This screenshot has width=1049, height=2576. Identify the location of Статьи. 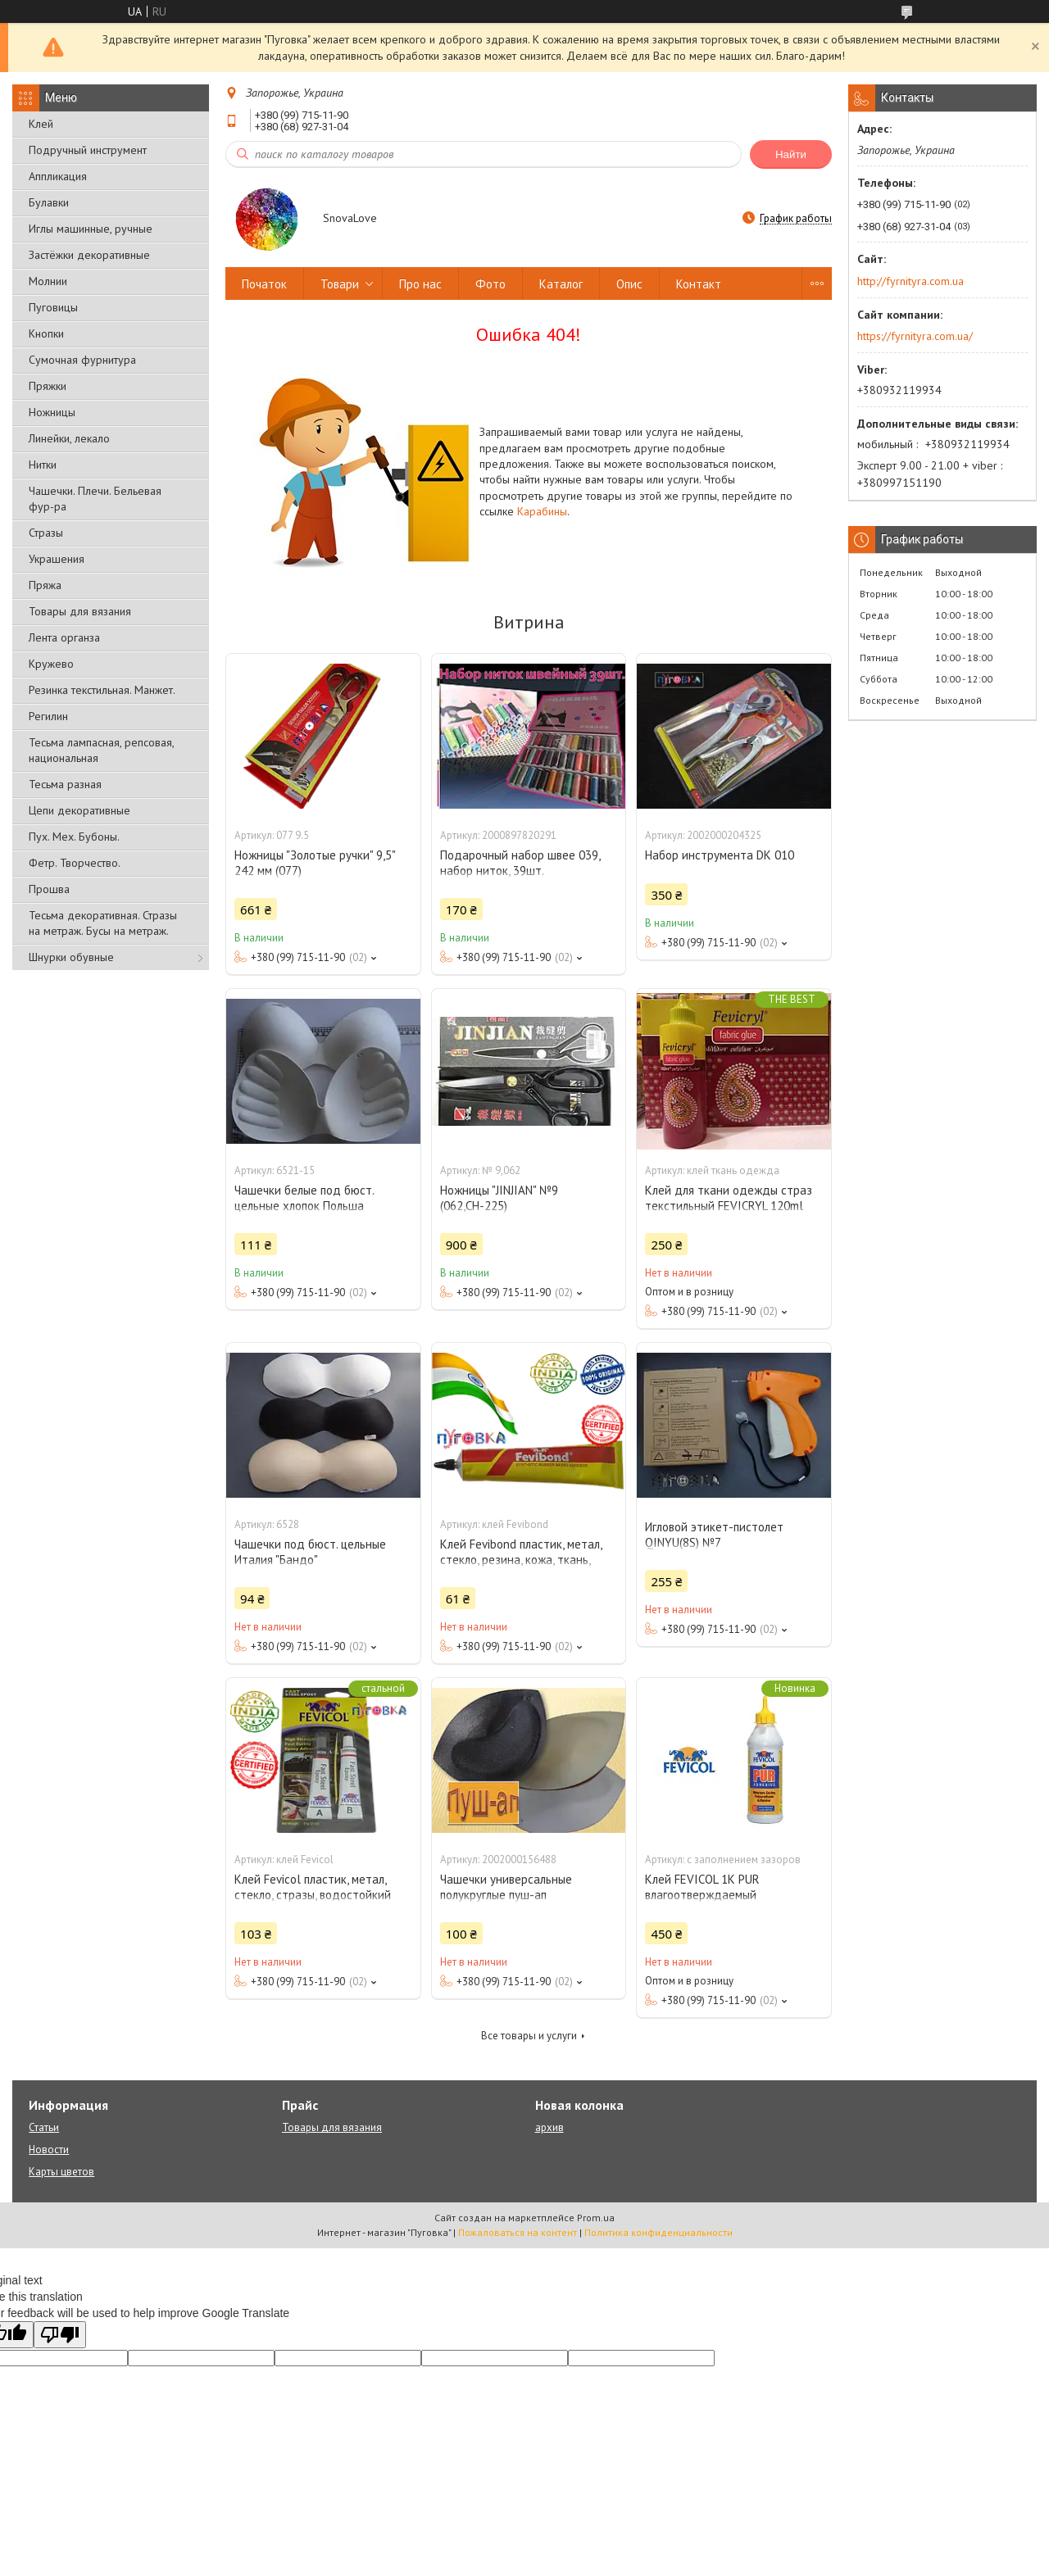
(44, 2127).